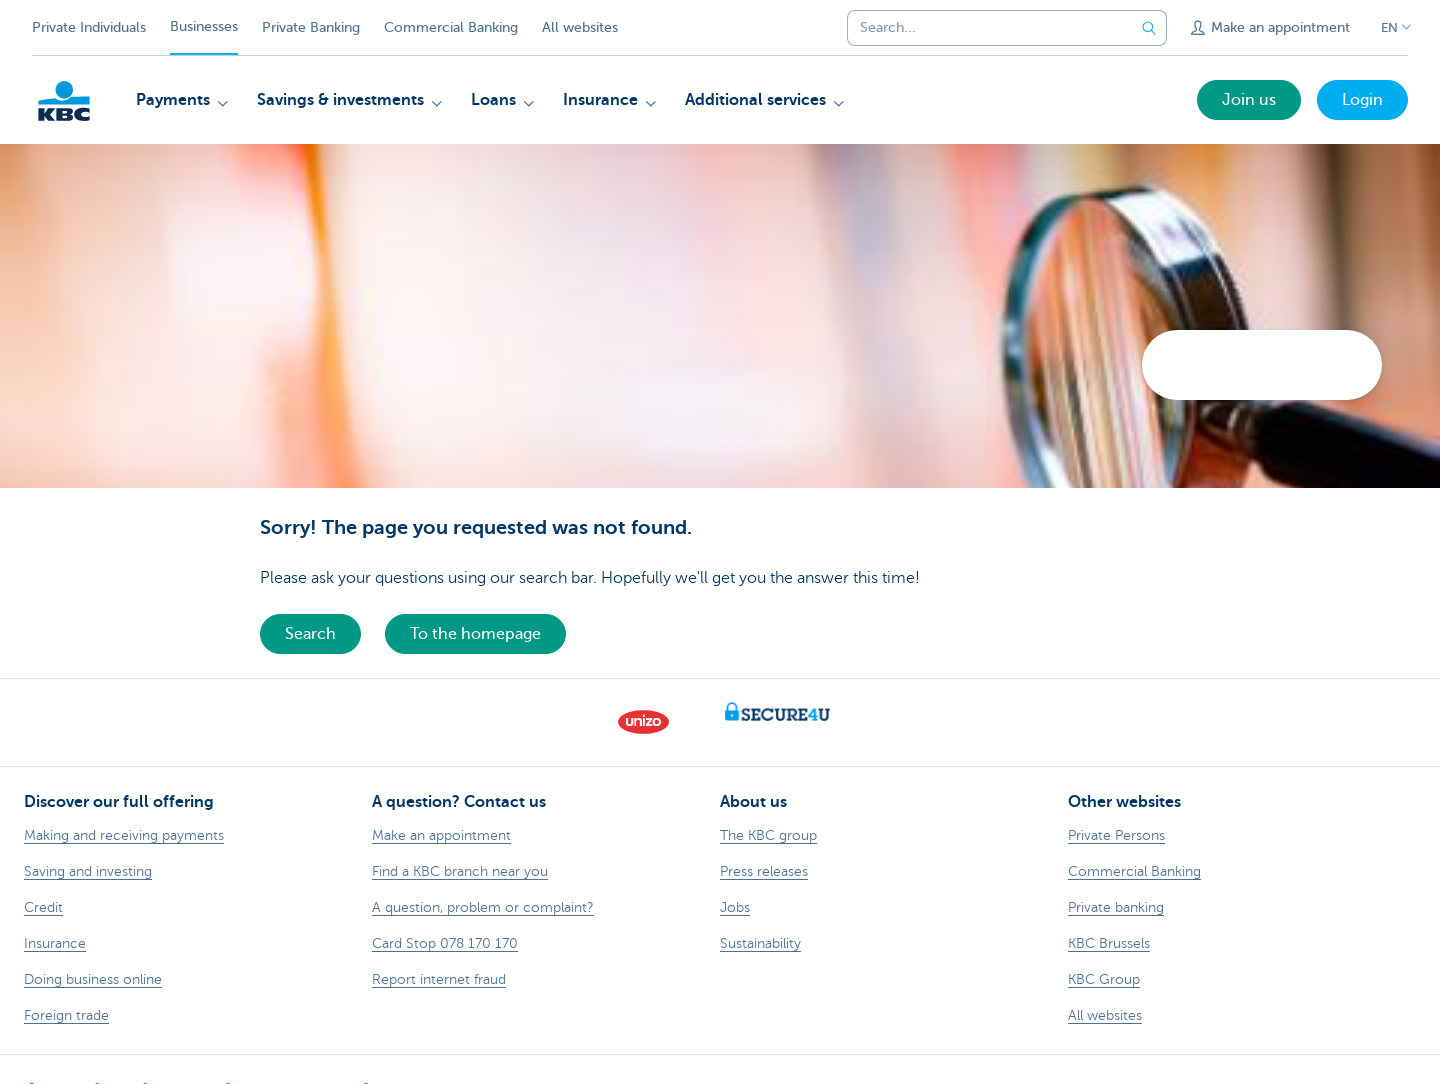 This screenshot has width=1440, height=1084. What do you see at coordinates (1149, 28) in the screenshot?
I see `[Submit the search request]` at bounding box center [1149, 28].